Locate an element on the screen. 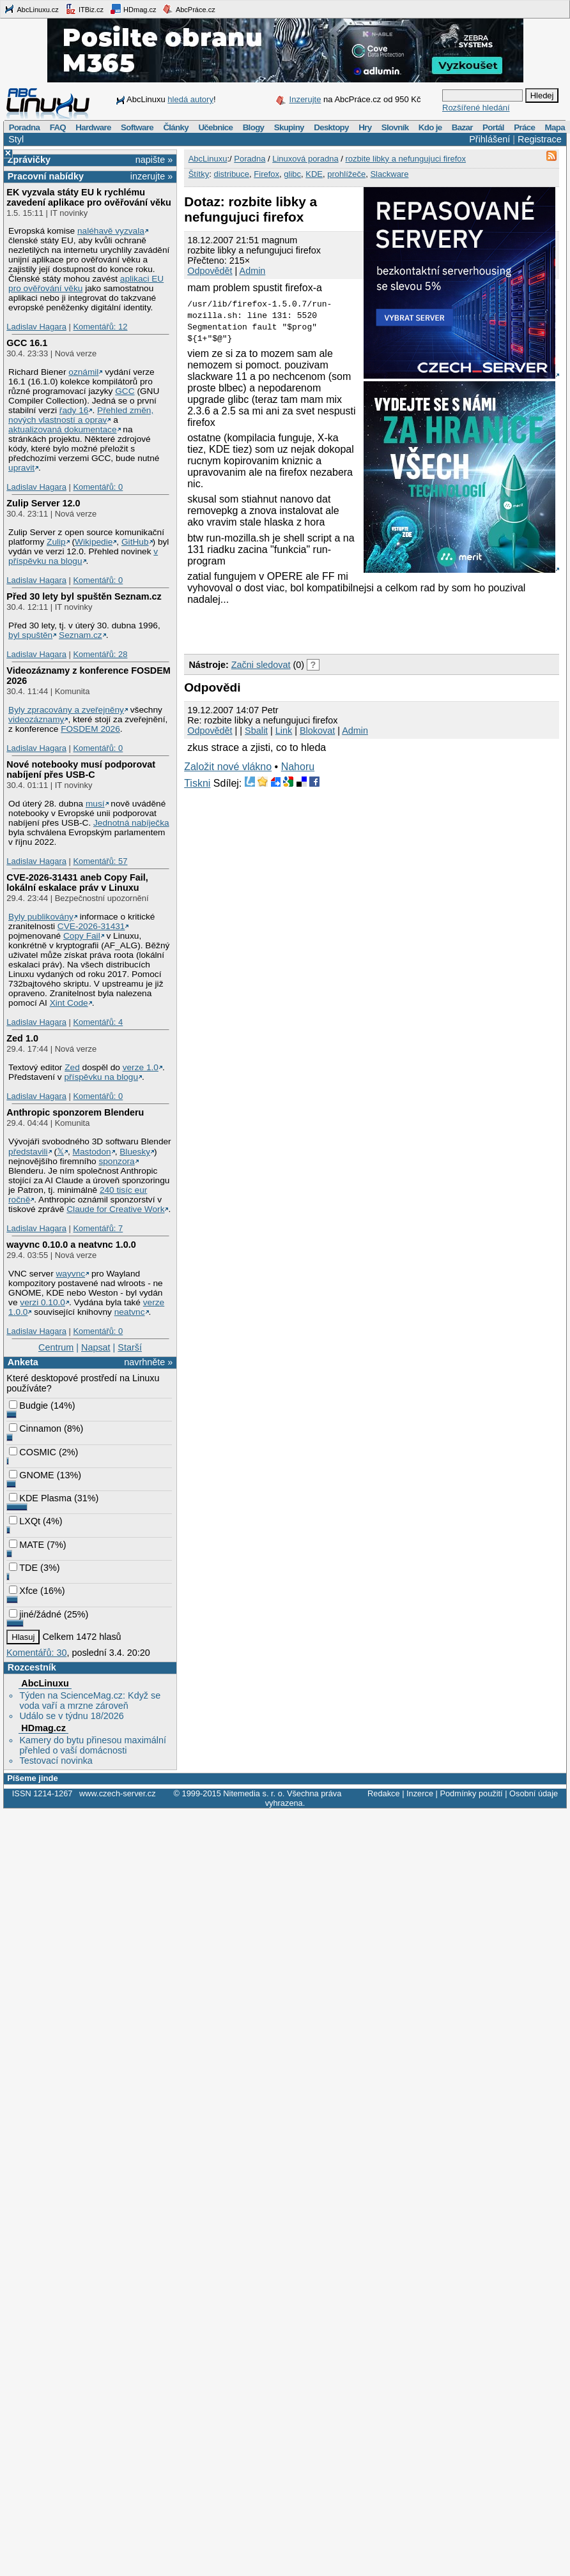  Seznam.cz is located at coordinates (80, 635).